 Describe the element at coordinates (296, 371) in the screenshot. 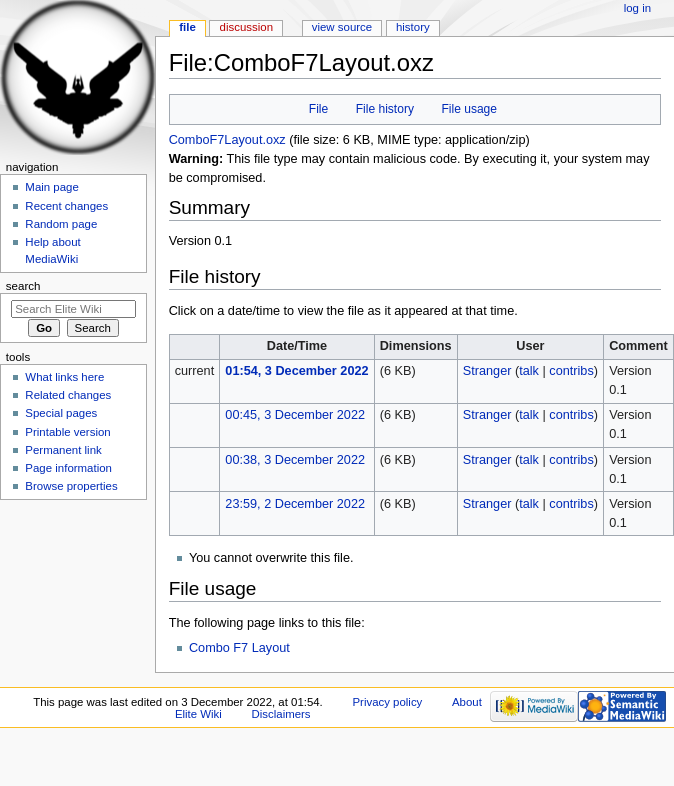

I see `01:54, 3 December 2022` at that location.